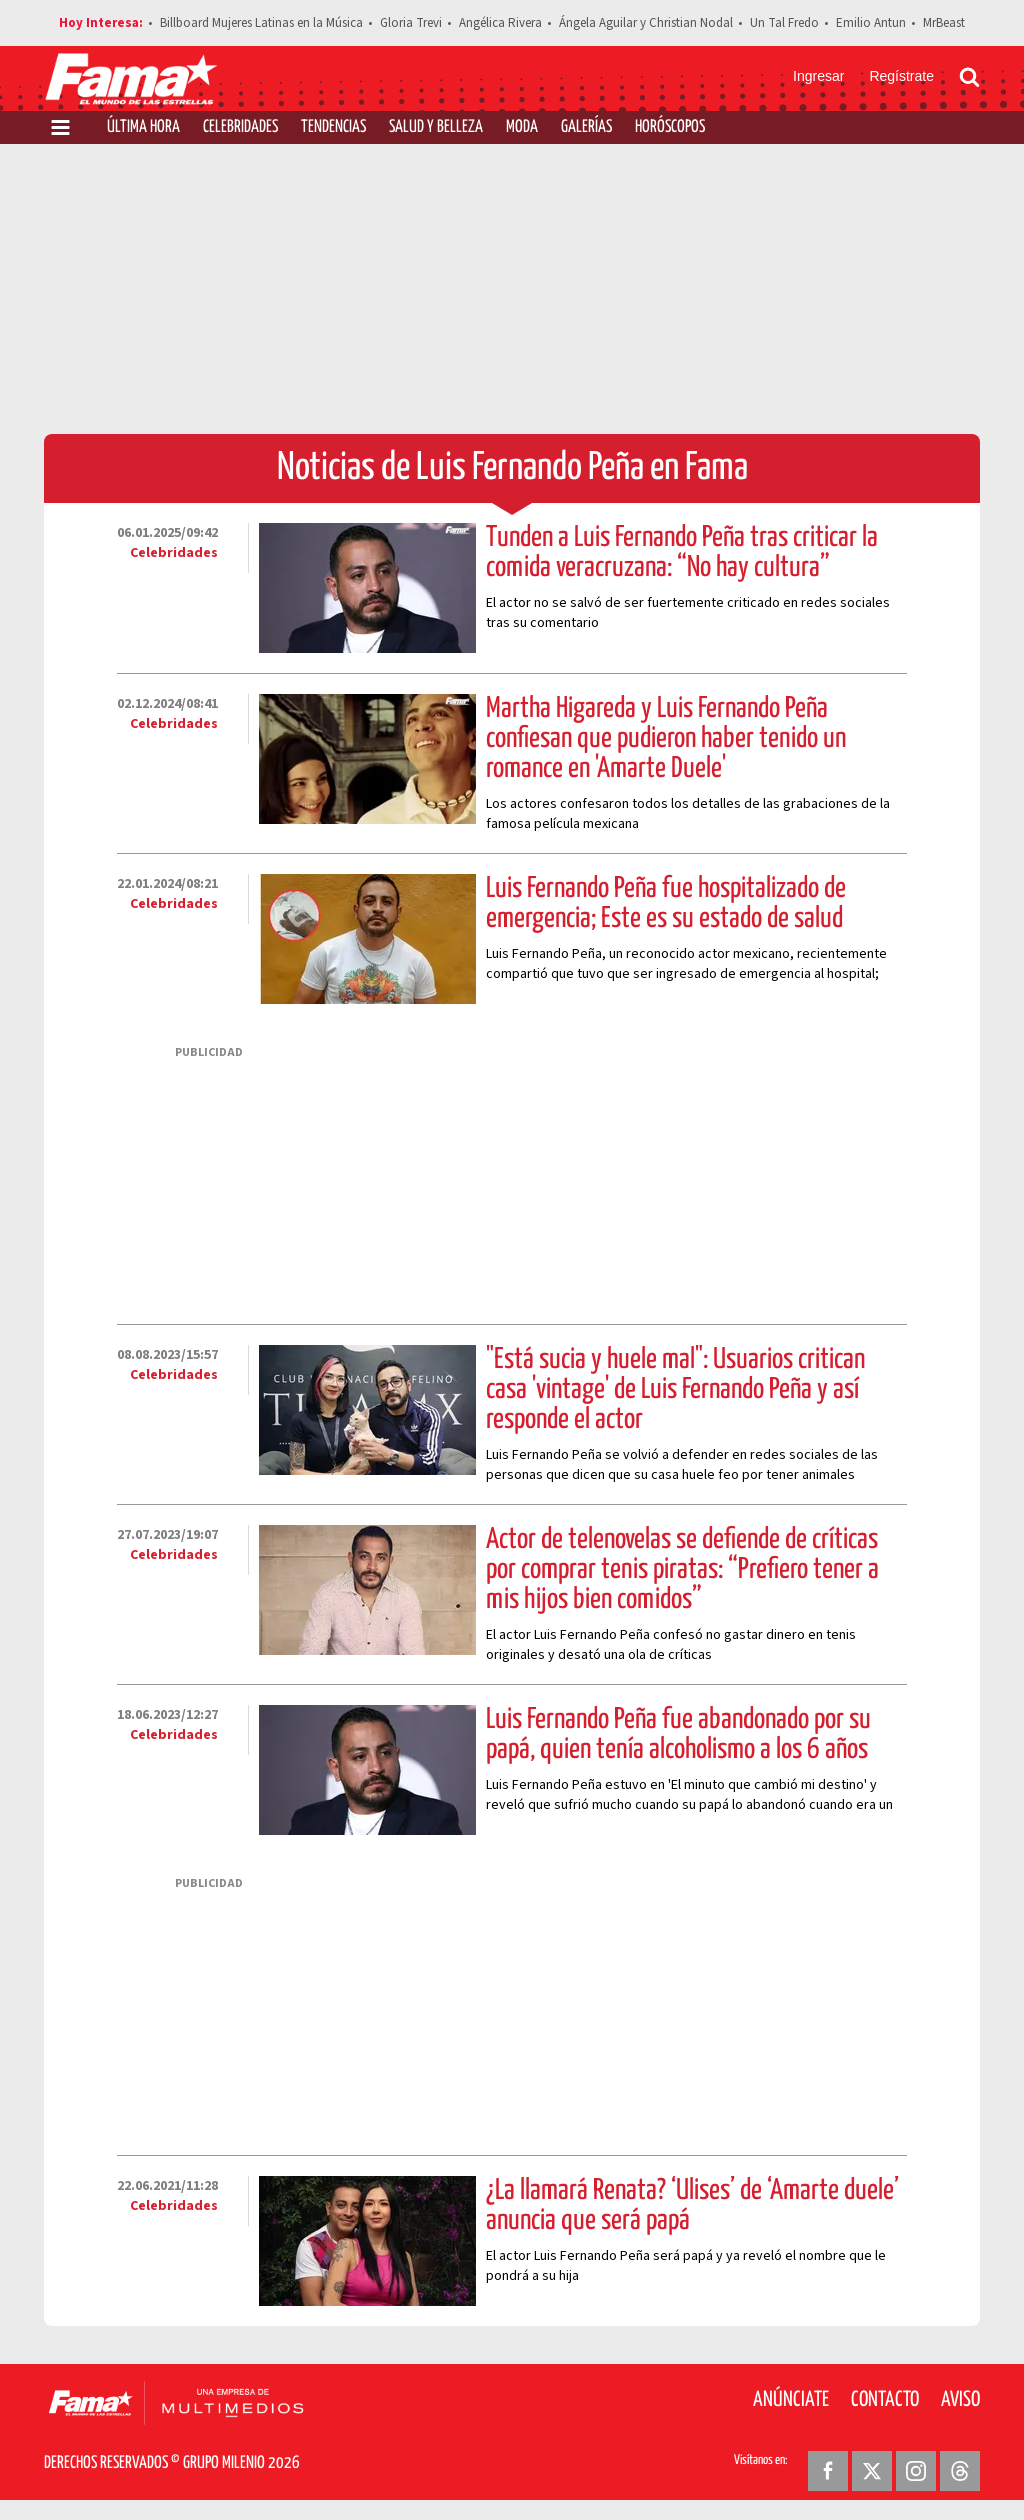 Image resolution: width=1024 pixels, height=2520 pixels. I want to click on Horóscopos, so click(670, 127).